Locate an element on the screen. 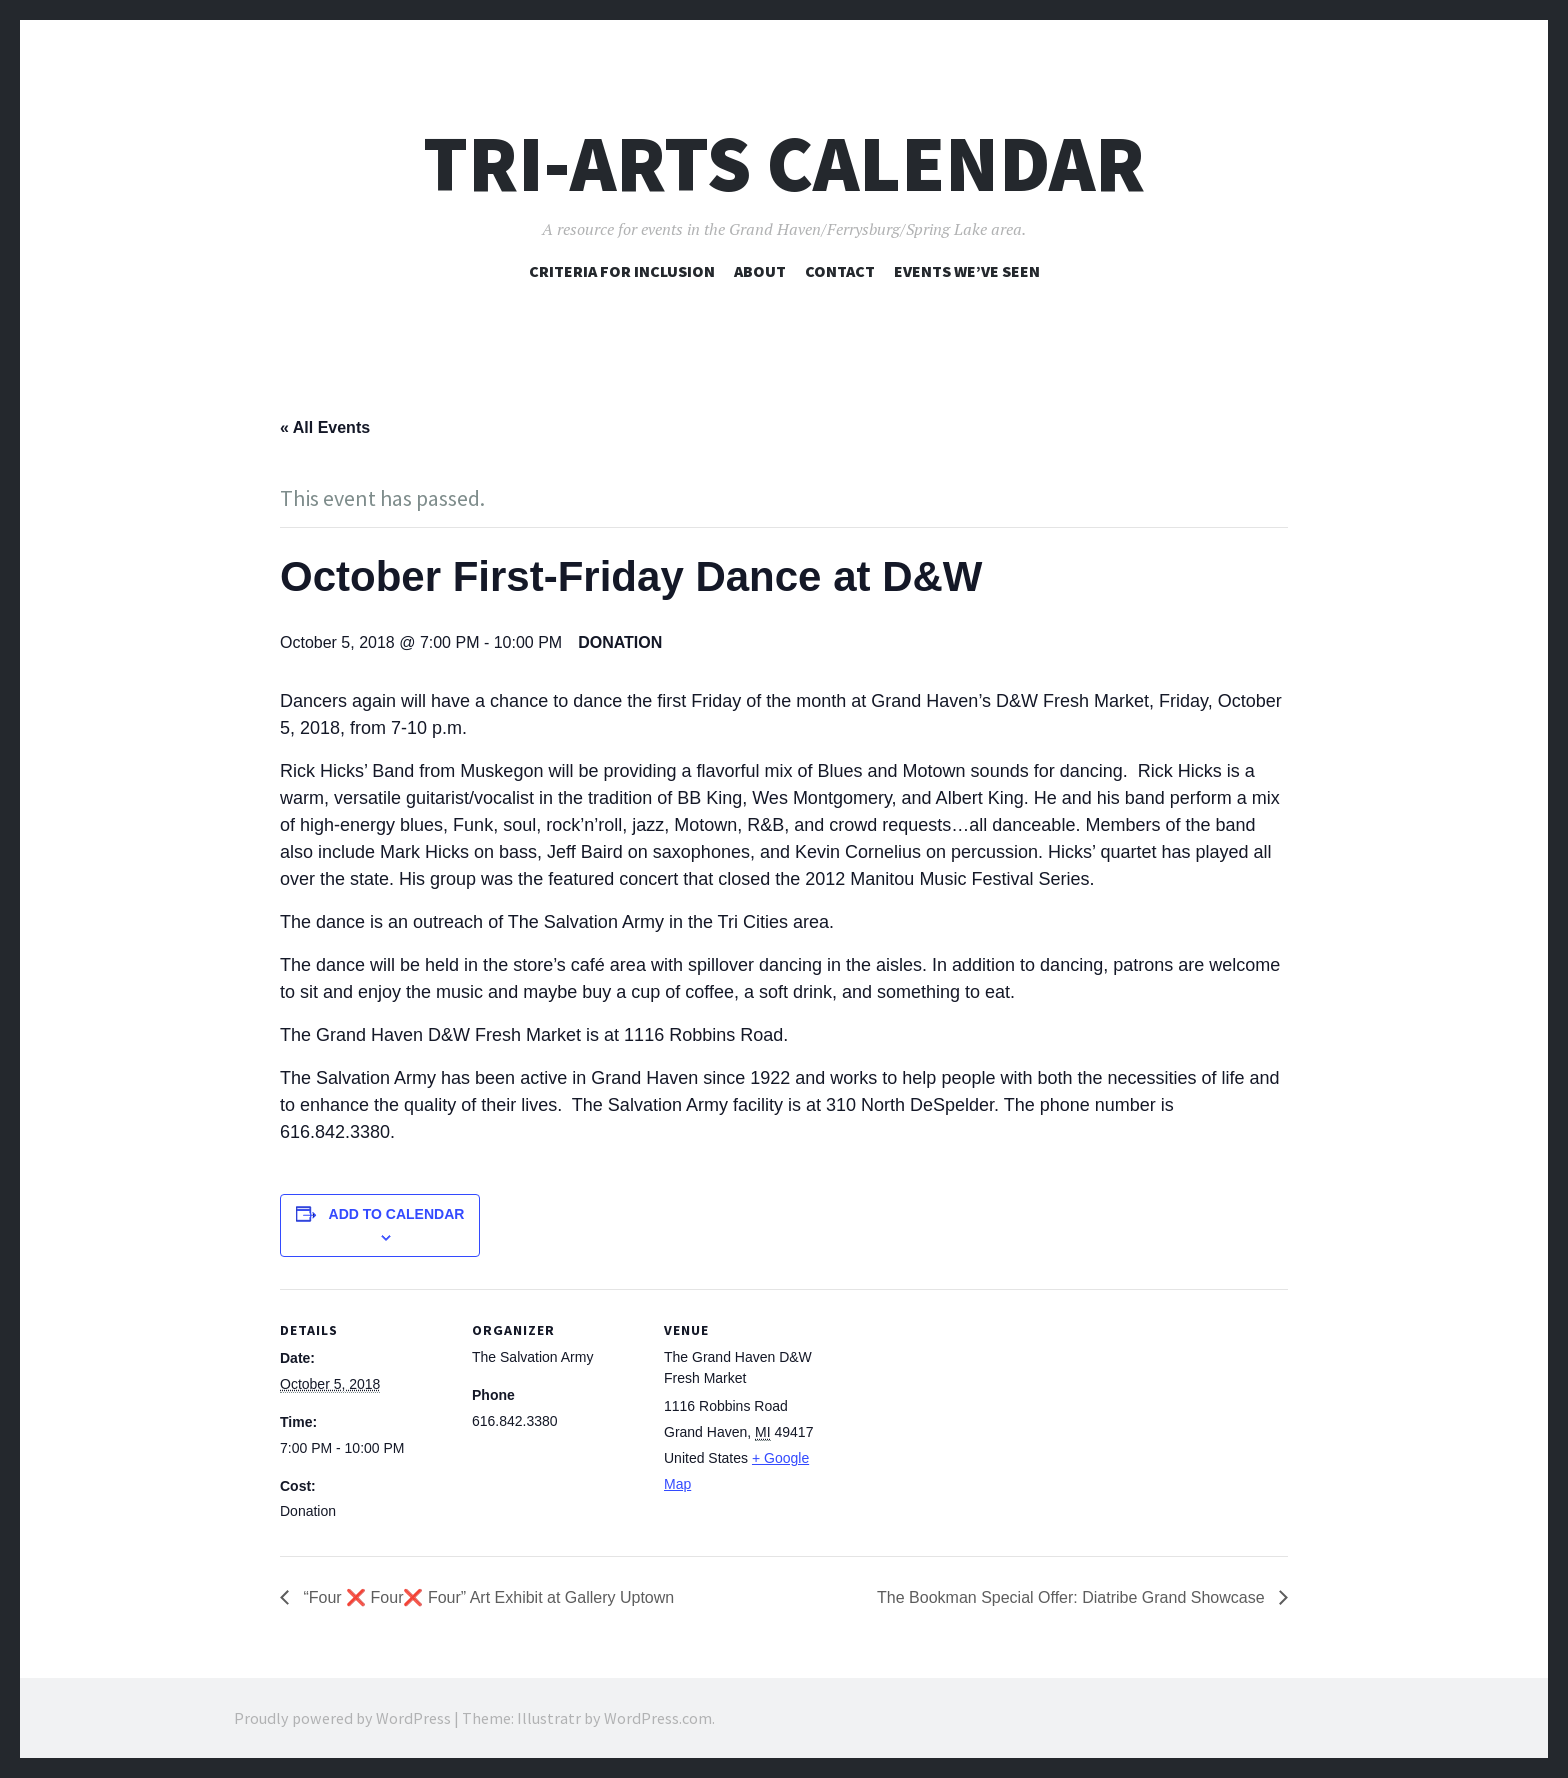  “Four ❌ Four❌ Four” Art Exhibit at Gallery Uptown is located at coordinates (486, 1597).